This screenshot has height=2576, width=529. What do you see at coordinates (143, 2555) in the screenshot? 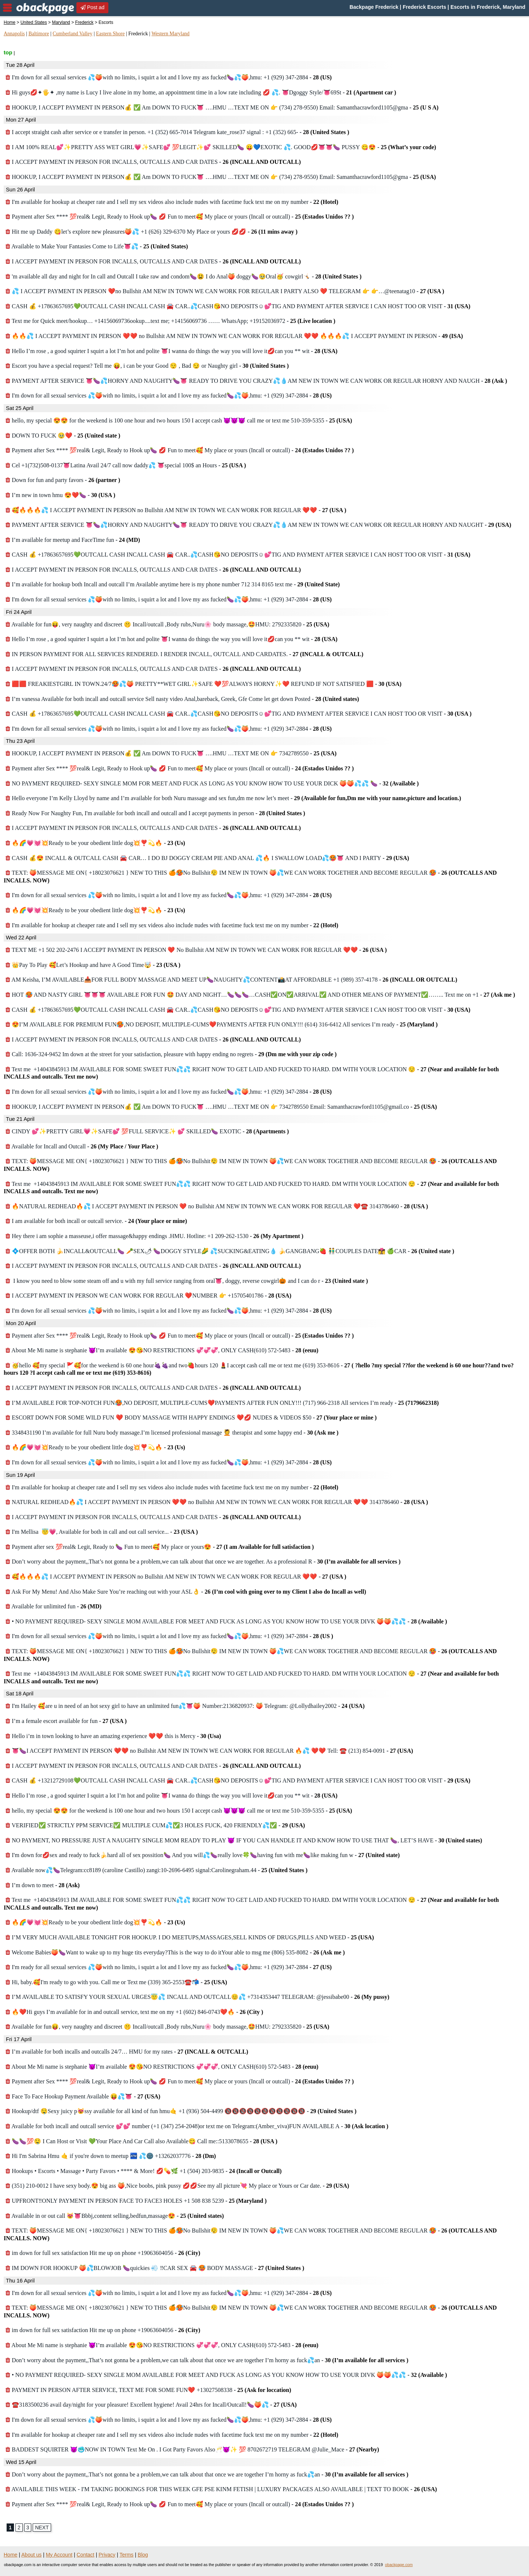
I see `Blog` at bounding box center [143, 2555].